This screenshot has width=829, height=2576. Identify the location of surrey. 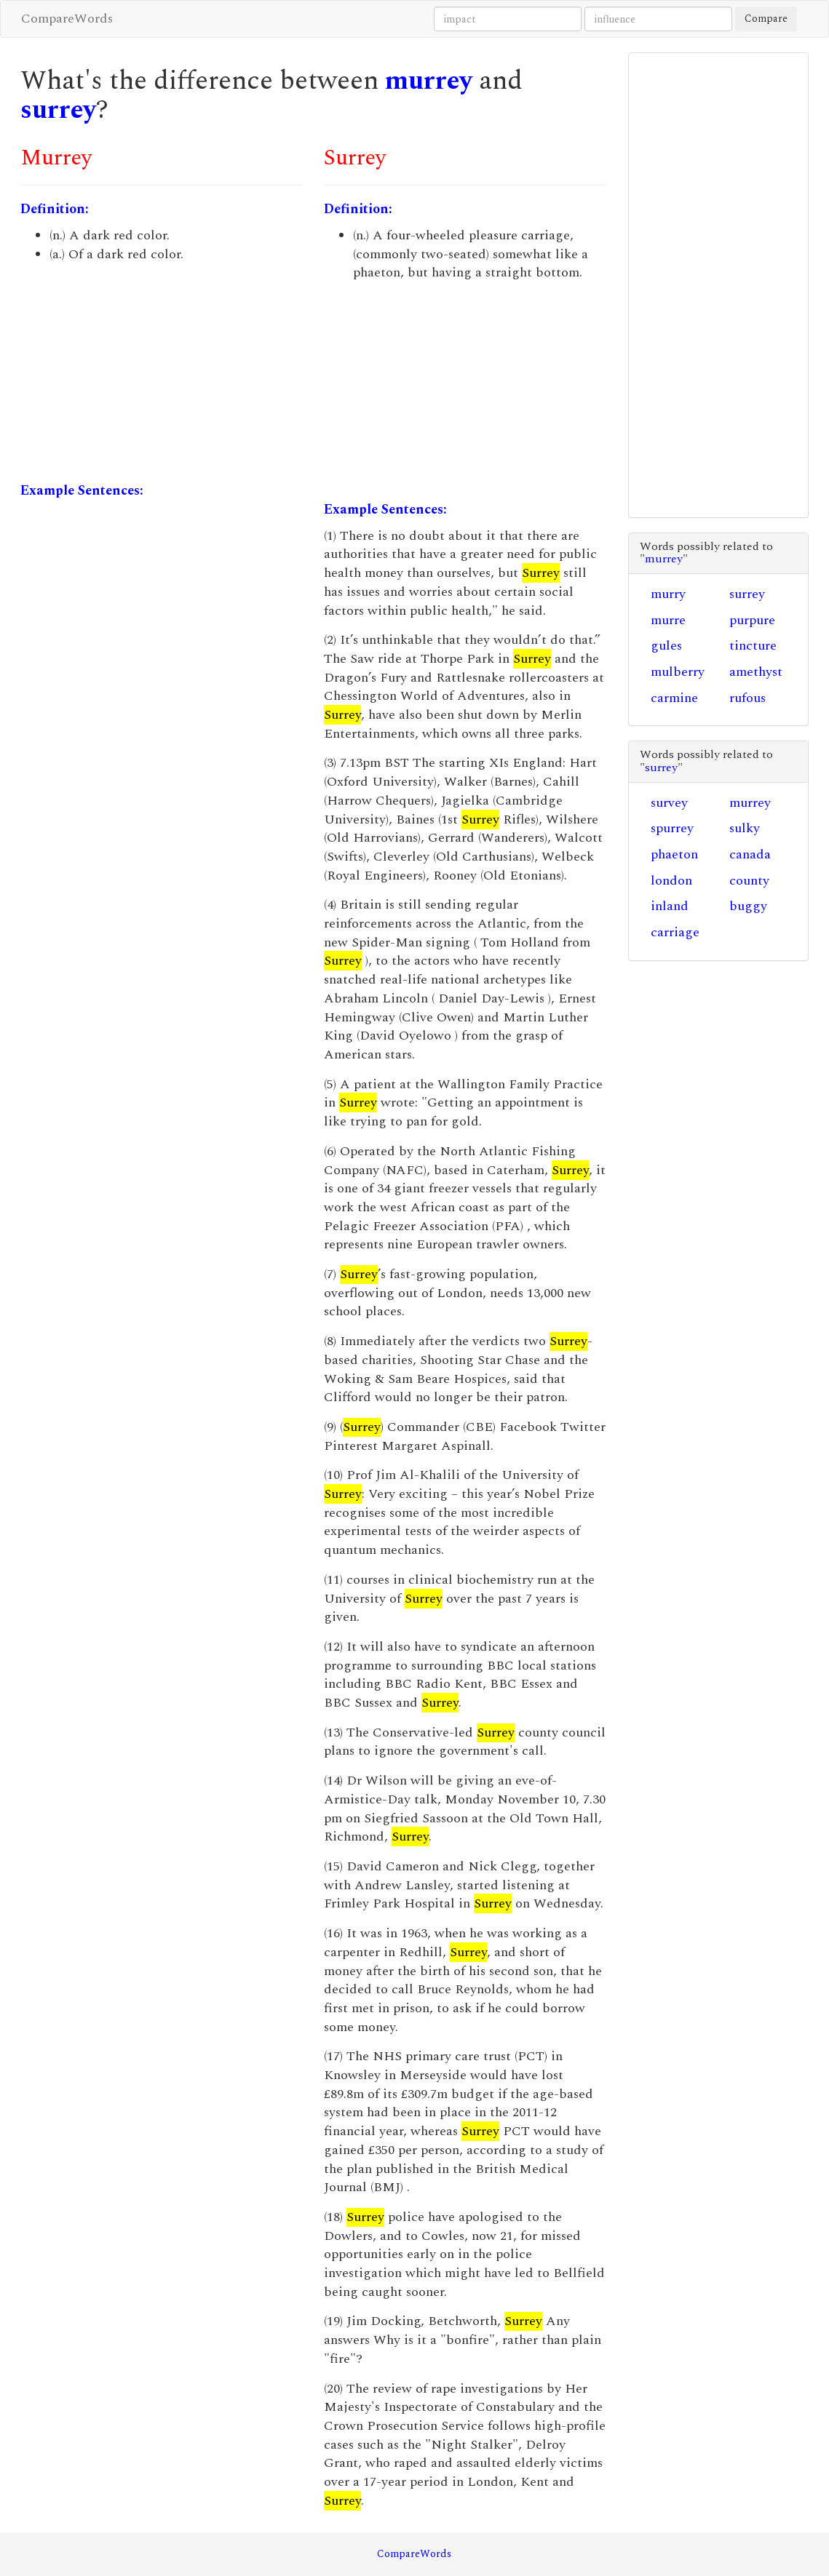
(58, 110).